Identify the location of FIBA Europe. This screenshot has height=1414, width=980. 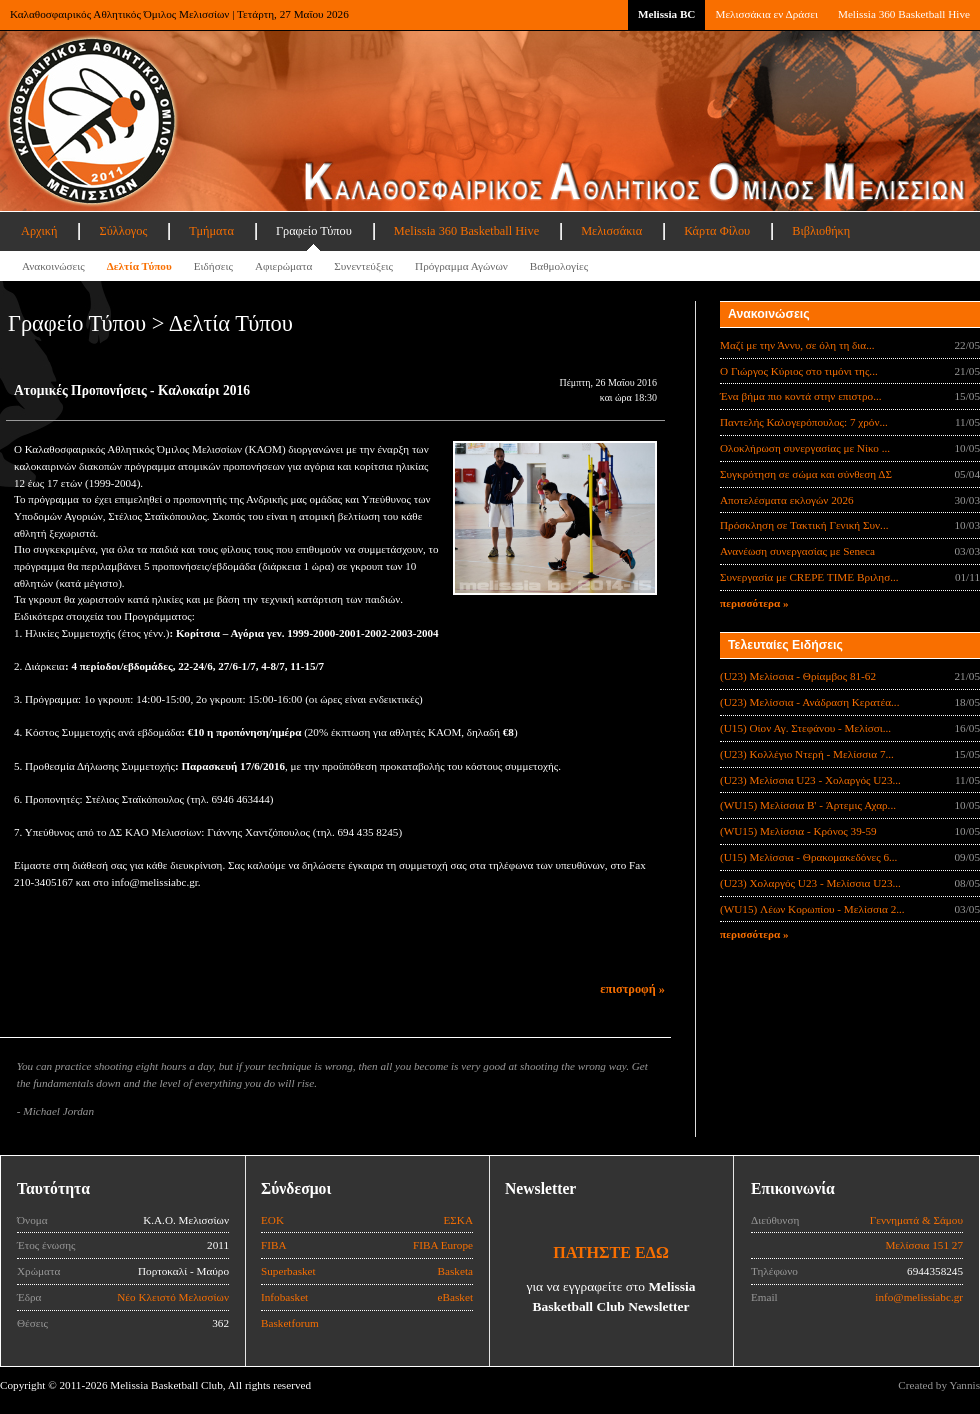
(443, 1245).